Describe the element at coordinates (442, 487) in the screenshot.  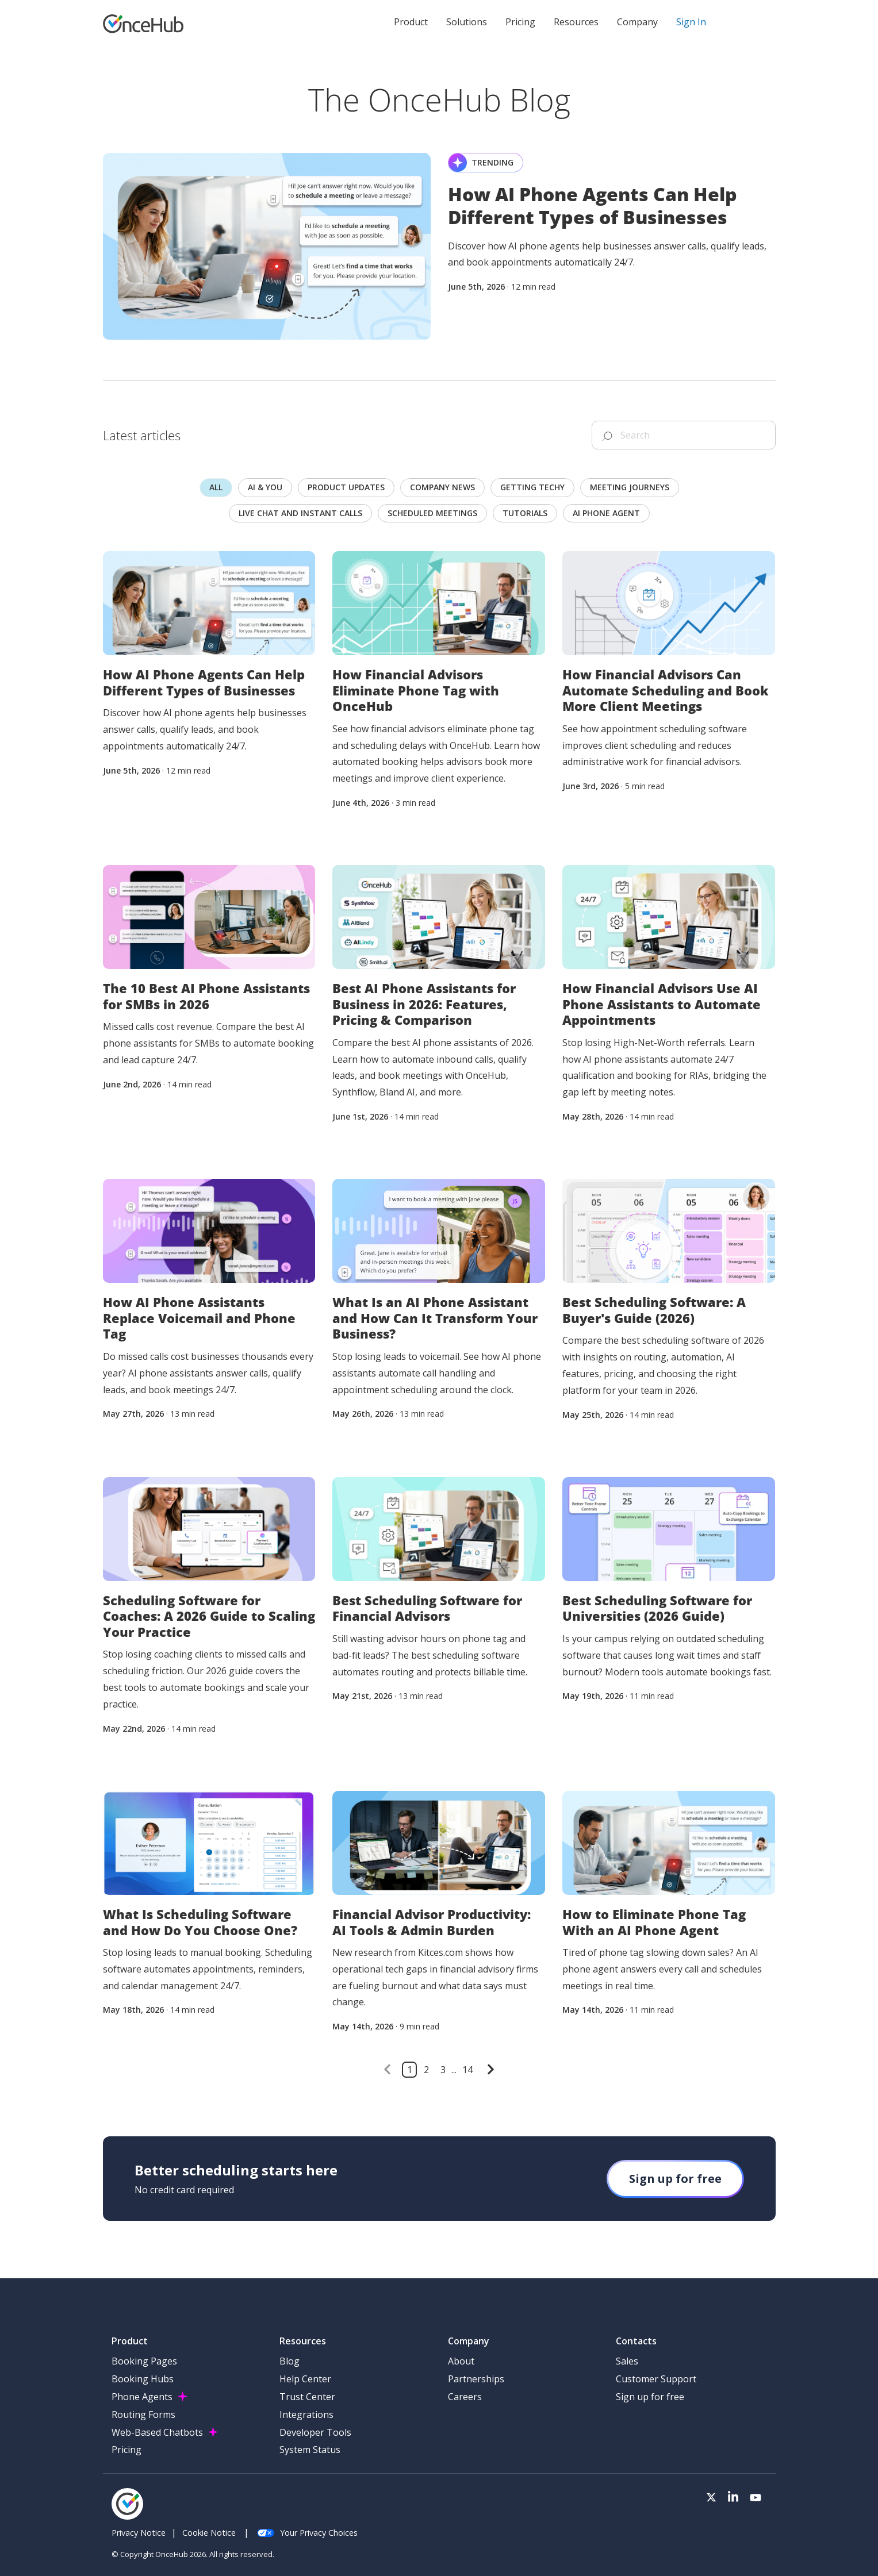
I see `Company news` at that location.